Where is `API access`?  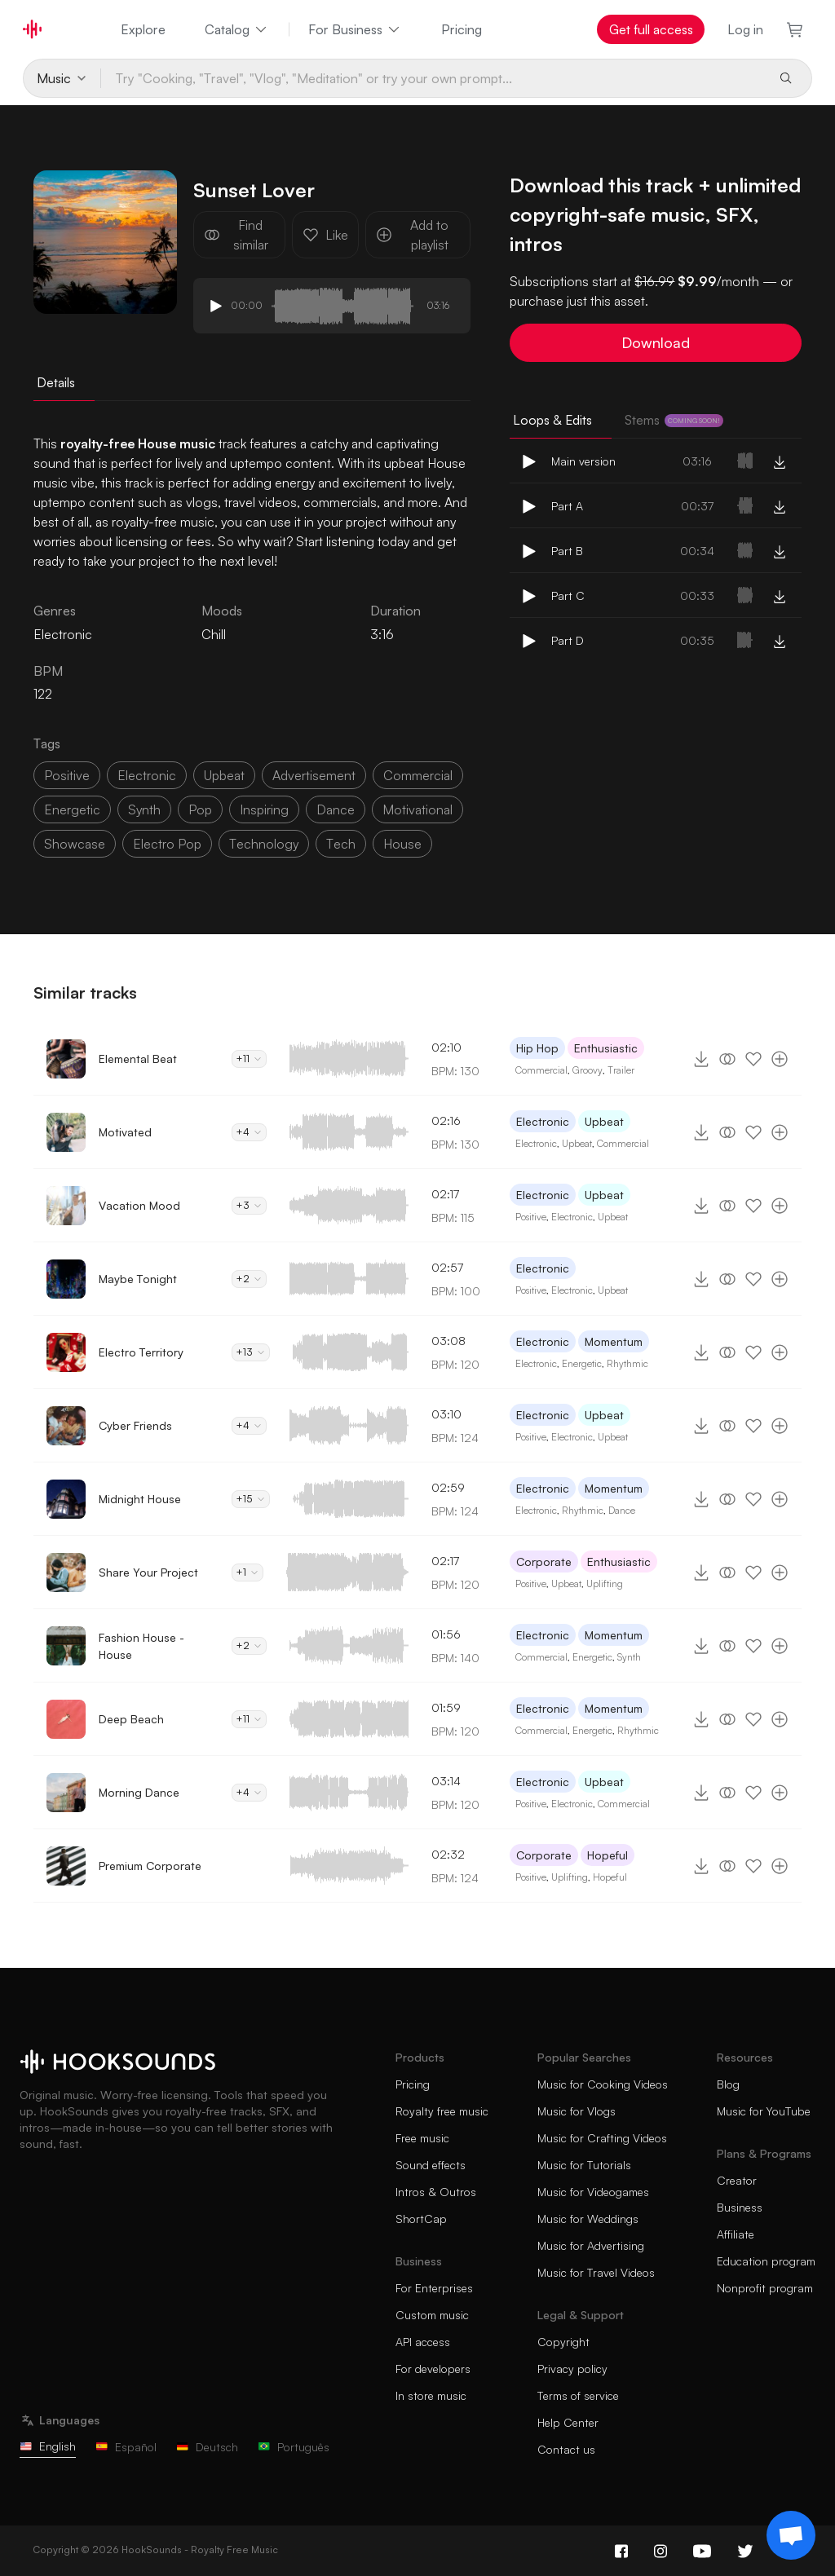
API access is located at coordinates (422, 2342).